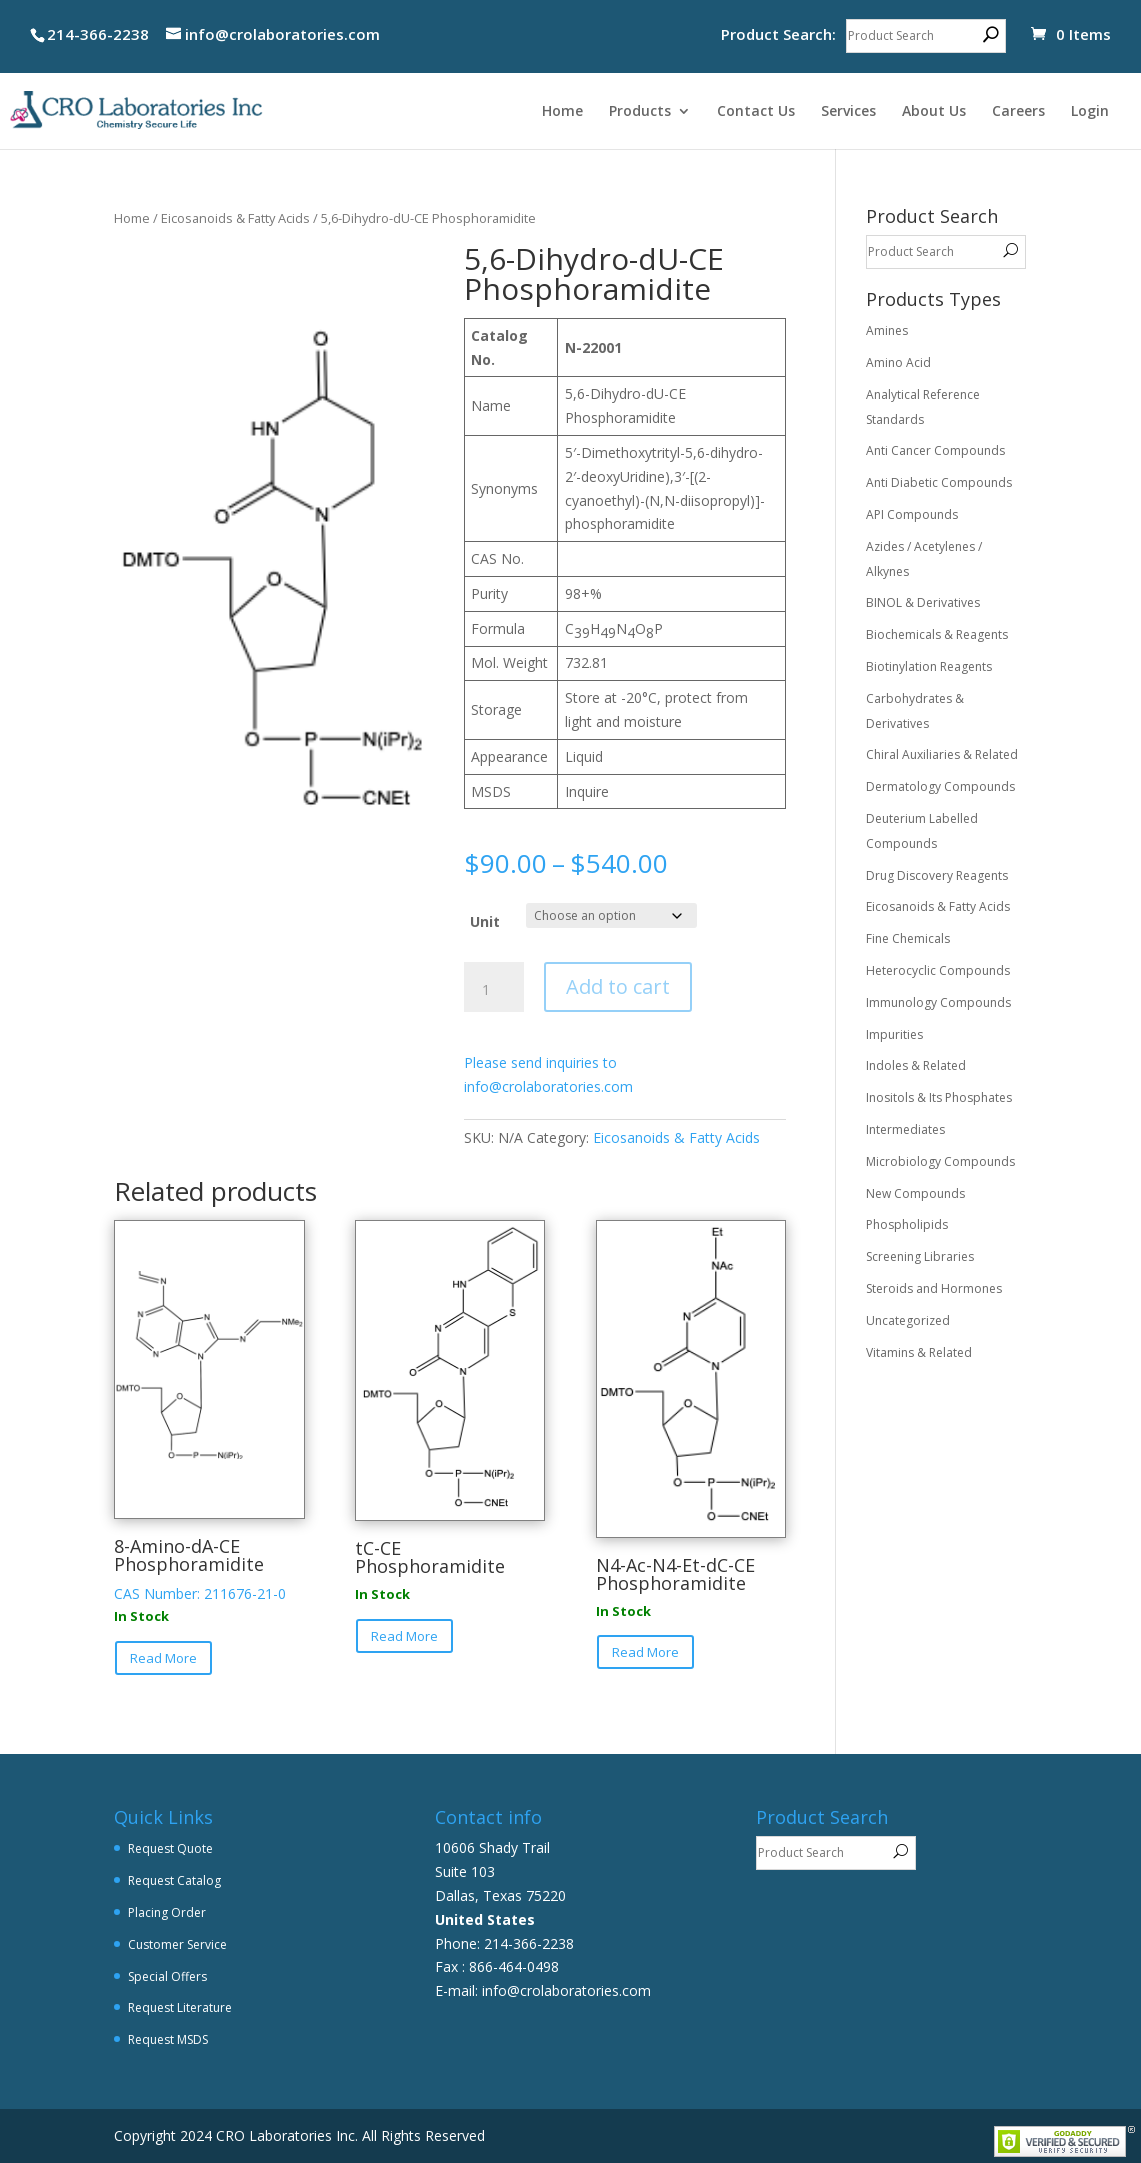 The height and width of the screenshot is (2163, 1141). I want to click on Screening Libraries, so click(920, 1256).